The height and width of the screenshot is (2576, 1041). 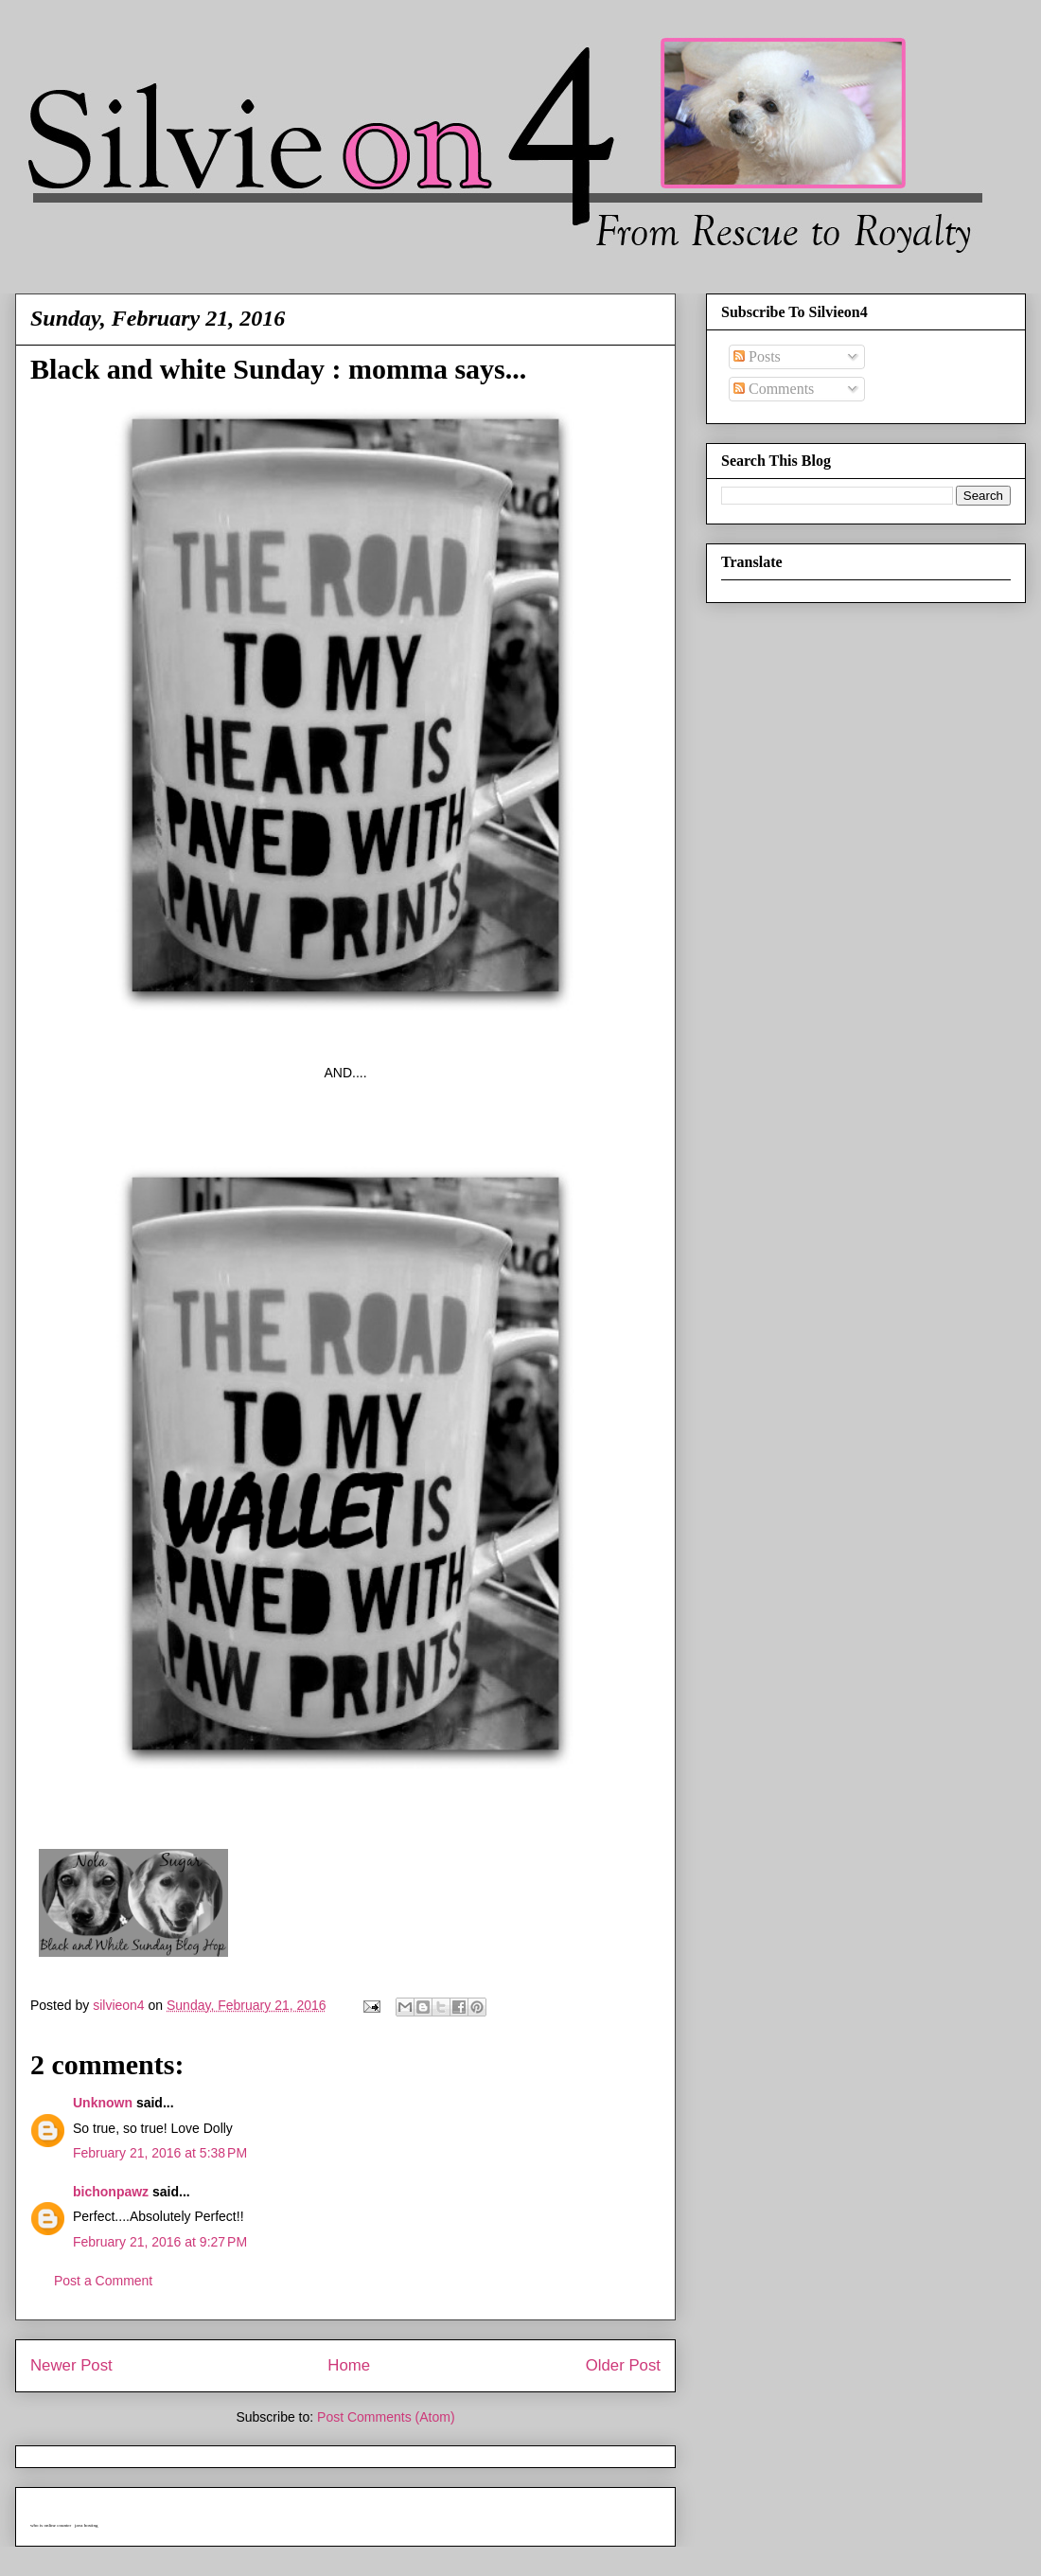 I want to click on Newer Post, so click(x=71, y=2365).